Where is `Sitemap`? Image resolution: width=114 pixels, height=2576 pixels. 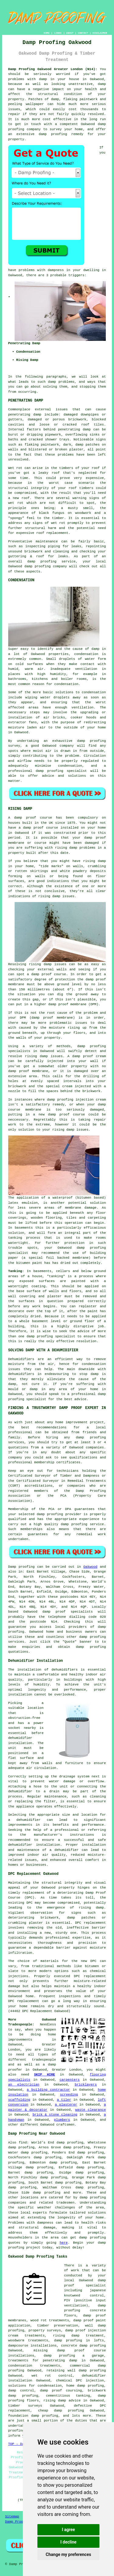
Sitemap is located at coordinates (12, 2516).